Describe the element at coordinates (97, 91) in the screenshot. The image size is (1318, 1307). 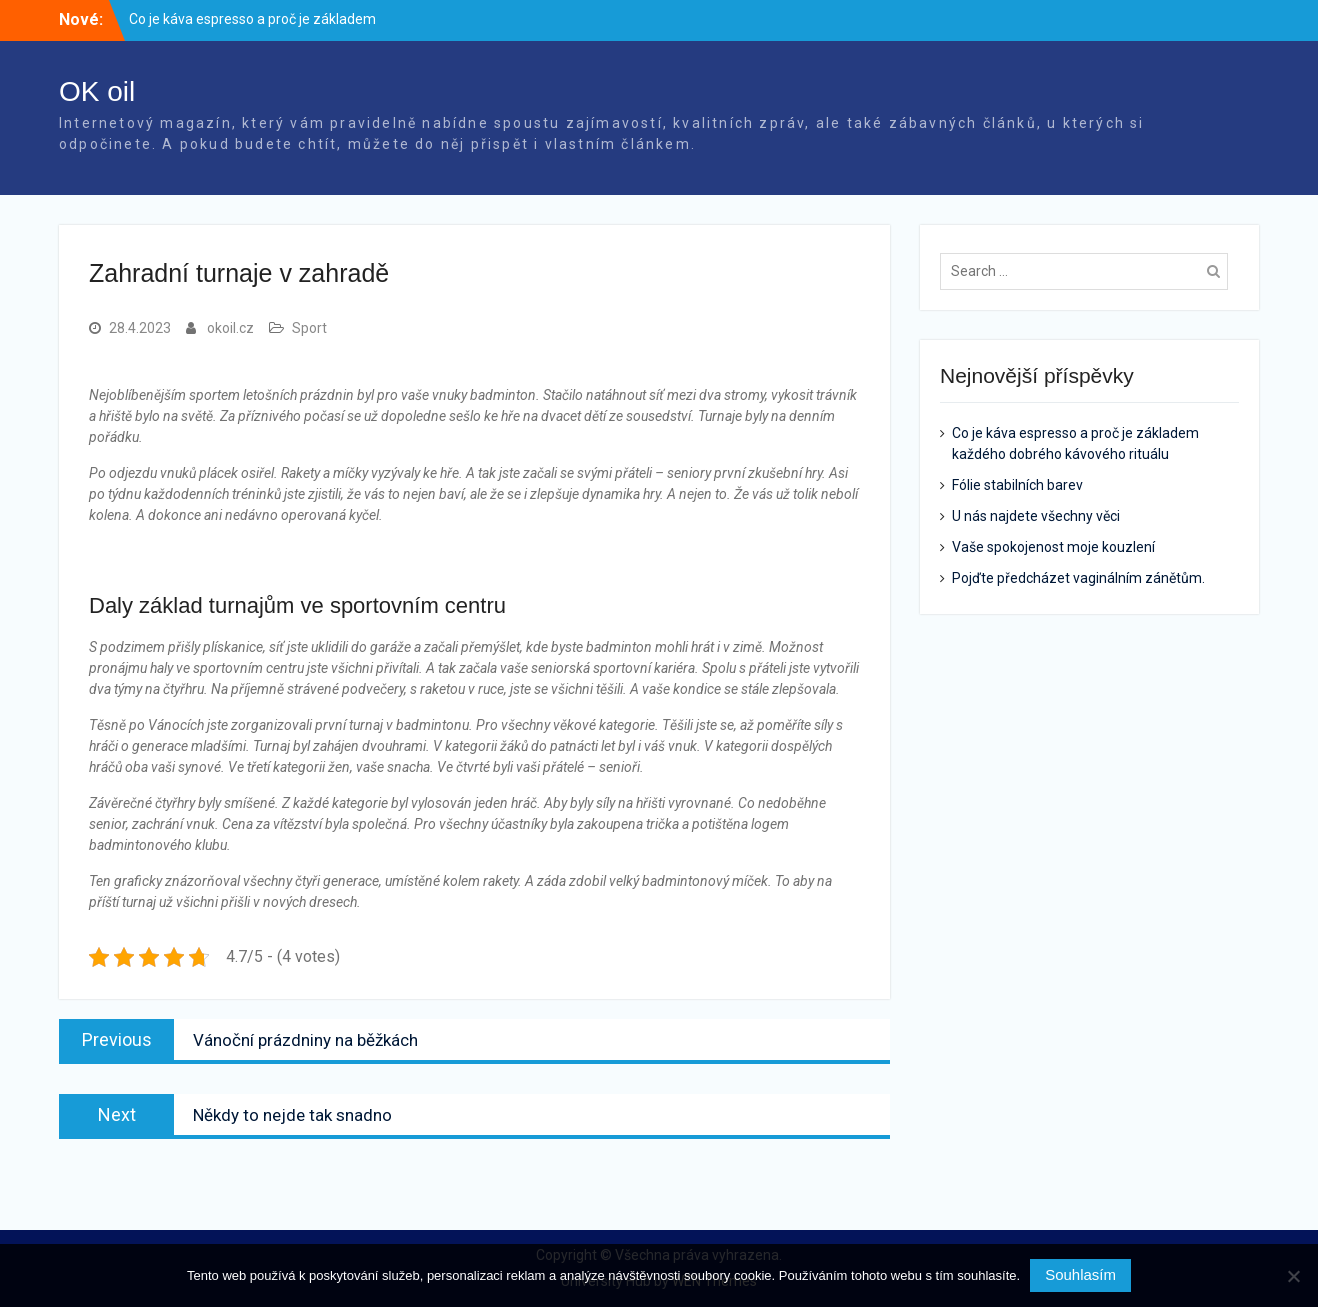
I see `OK oil` at that location.